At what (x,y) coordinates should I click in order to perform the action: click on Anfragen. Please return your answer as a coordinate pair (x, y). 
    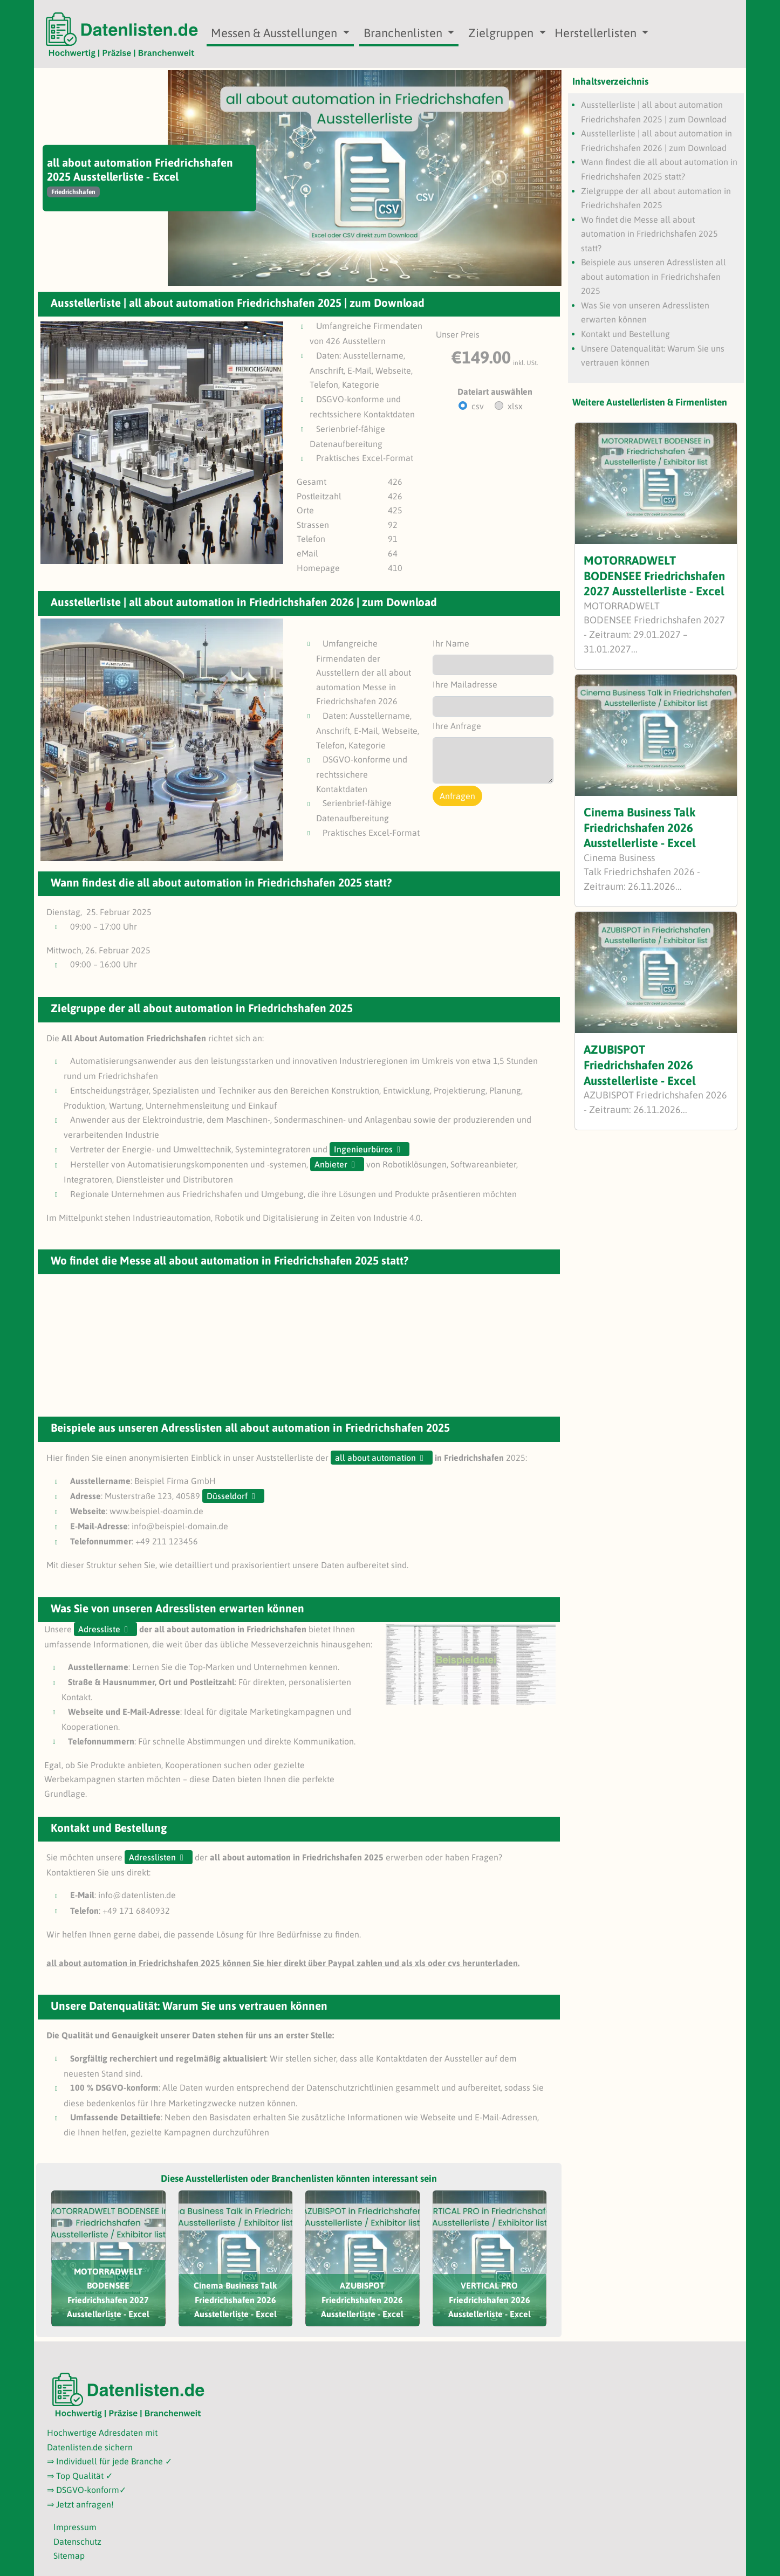
    Looking at the image, I should click on (457, 796).